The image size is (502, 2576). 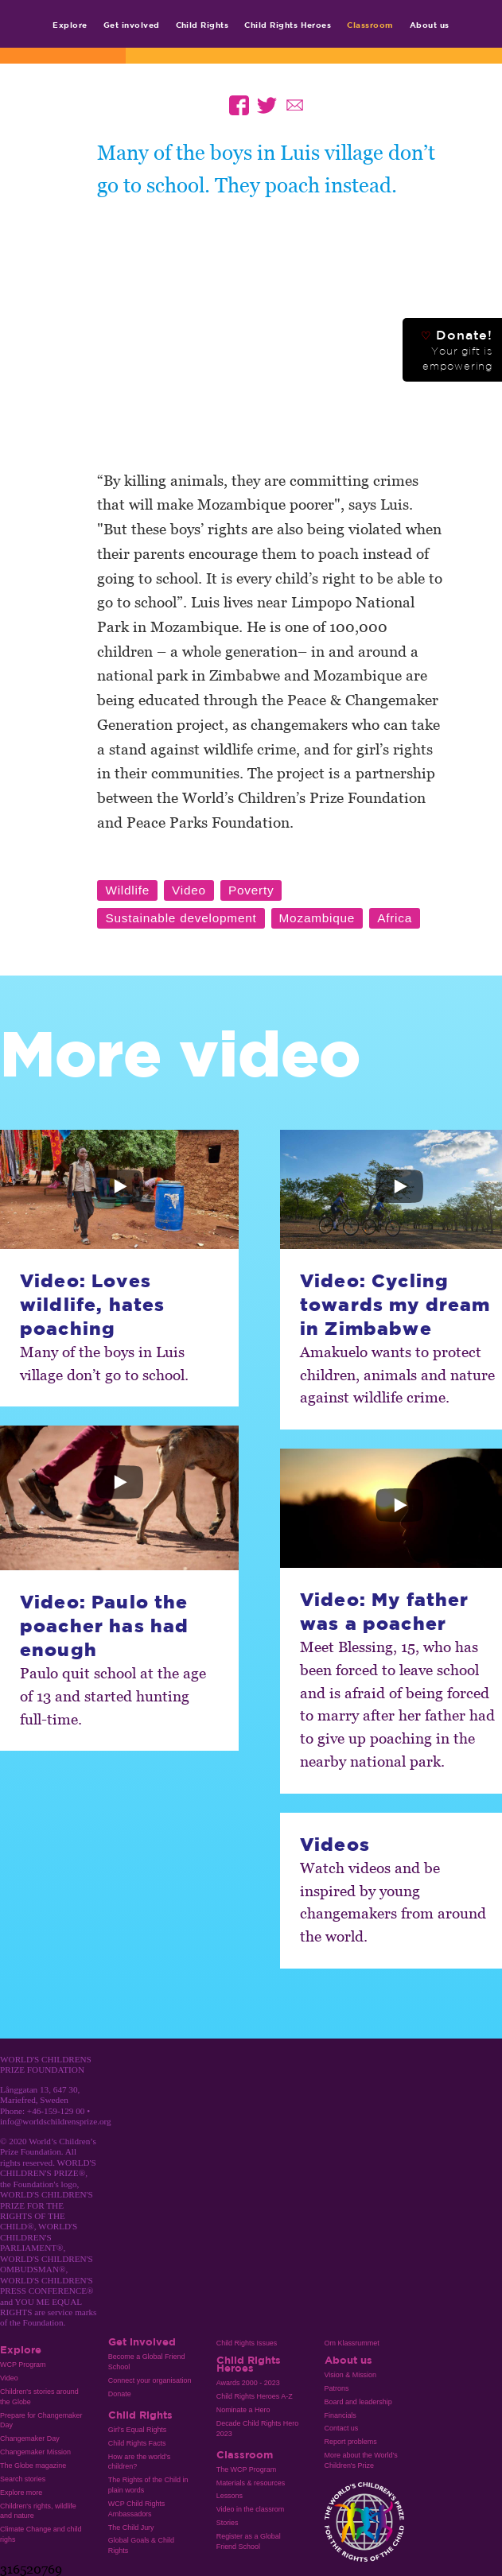 I want to click on The Globe magazine, so click(x=33, y=2465).